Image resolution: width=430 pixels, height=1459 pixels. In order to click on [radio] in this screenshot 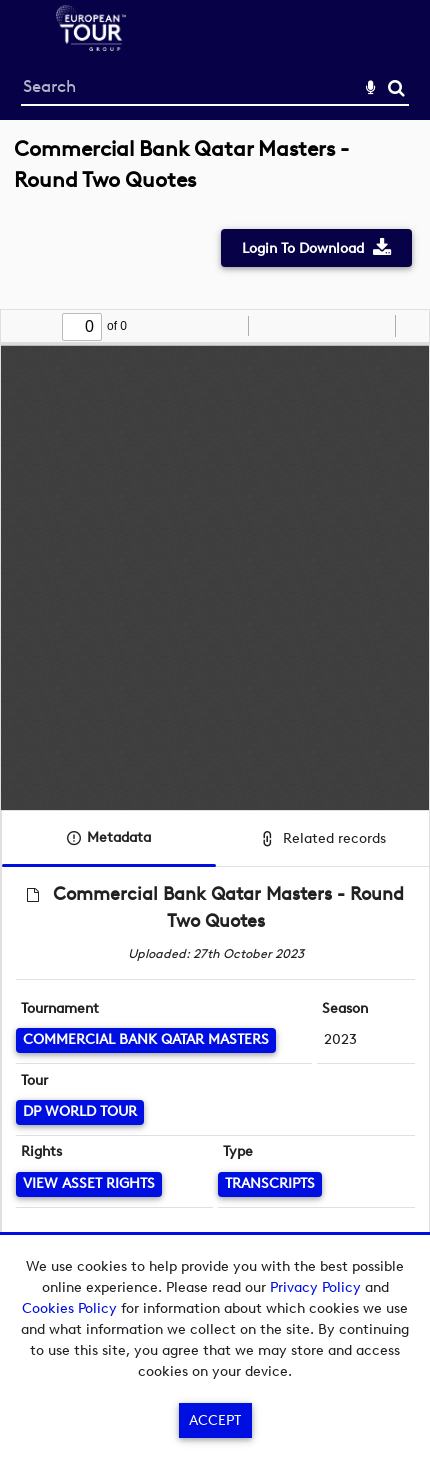, I will do `click(377, 326)`.